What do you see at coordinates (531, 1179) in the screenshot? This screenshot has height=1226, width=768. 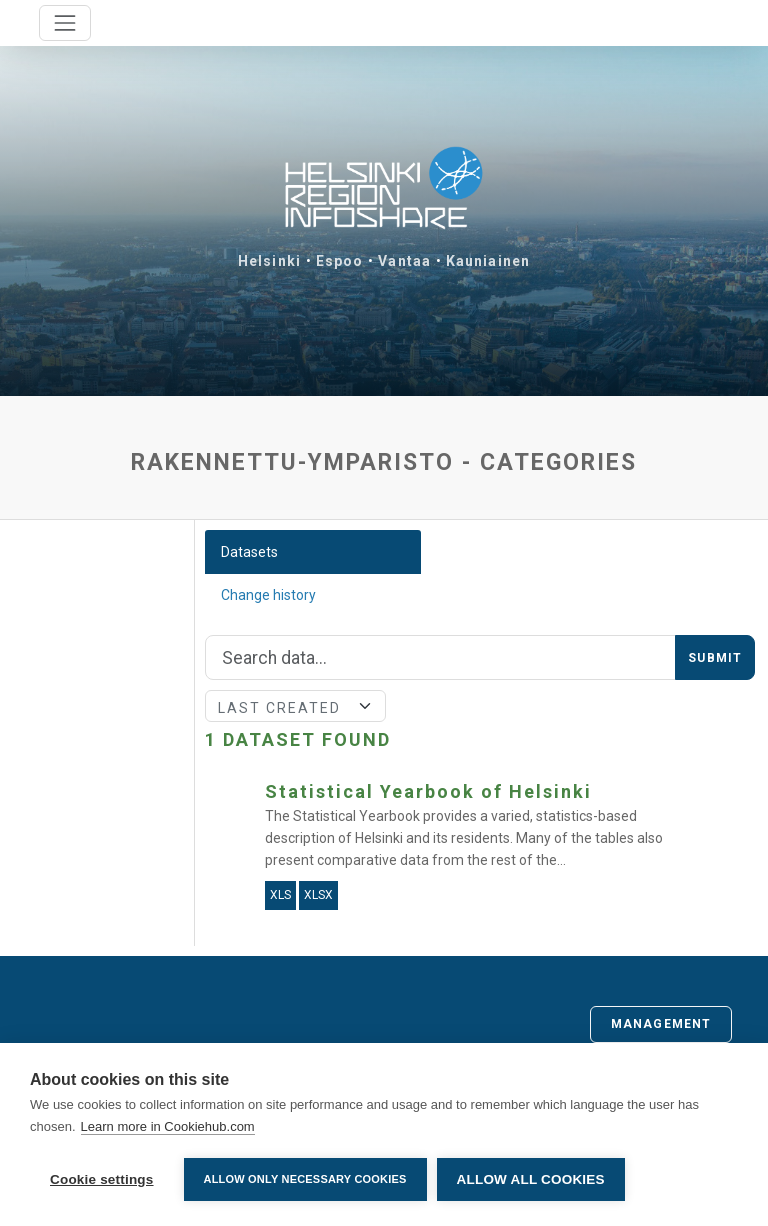 I see `Allow all cookies` at bounding box center [531, 1179].